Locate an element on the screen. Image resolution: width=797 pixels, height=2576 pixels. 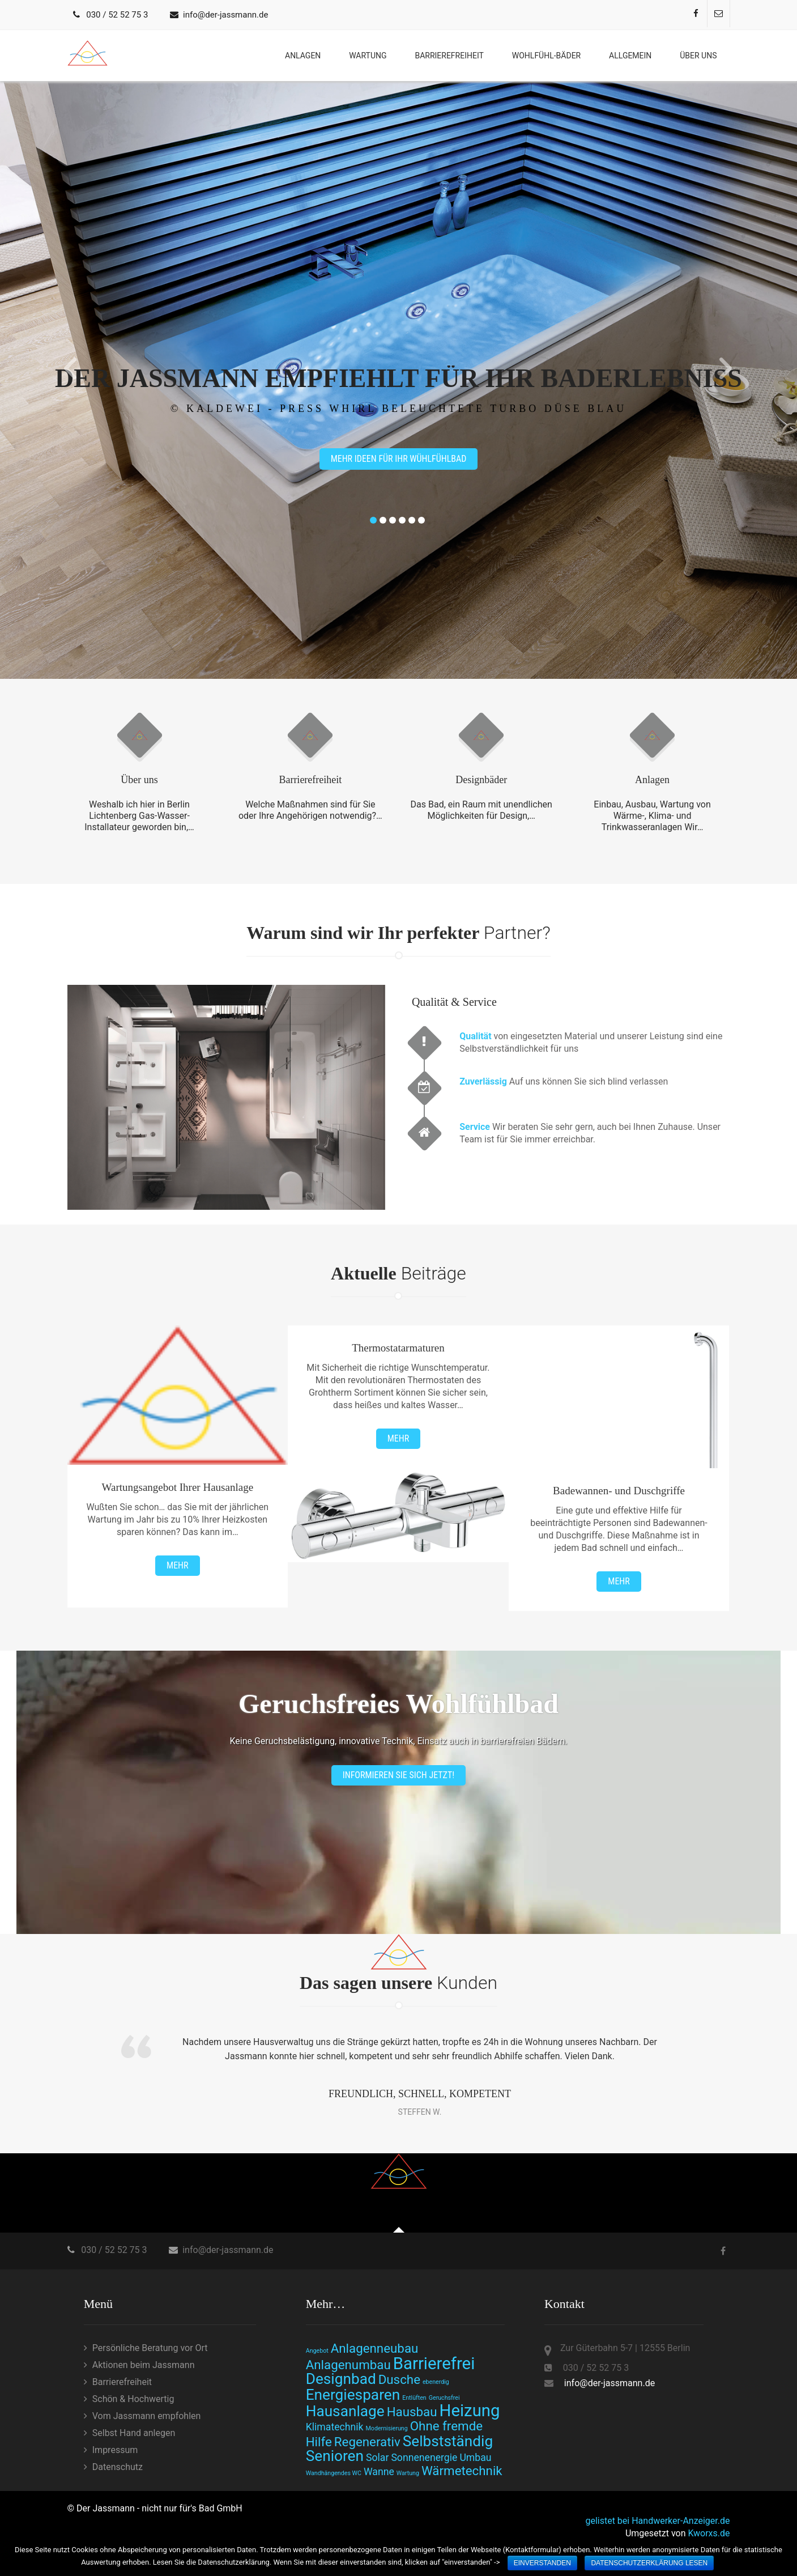
Anlagenneubau [Anlagenneubau (3 Einträge)] is located at coordinates (375, 2348).